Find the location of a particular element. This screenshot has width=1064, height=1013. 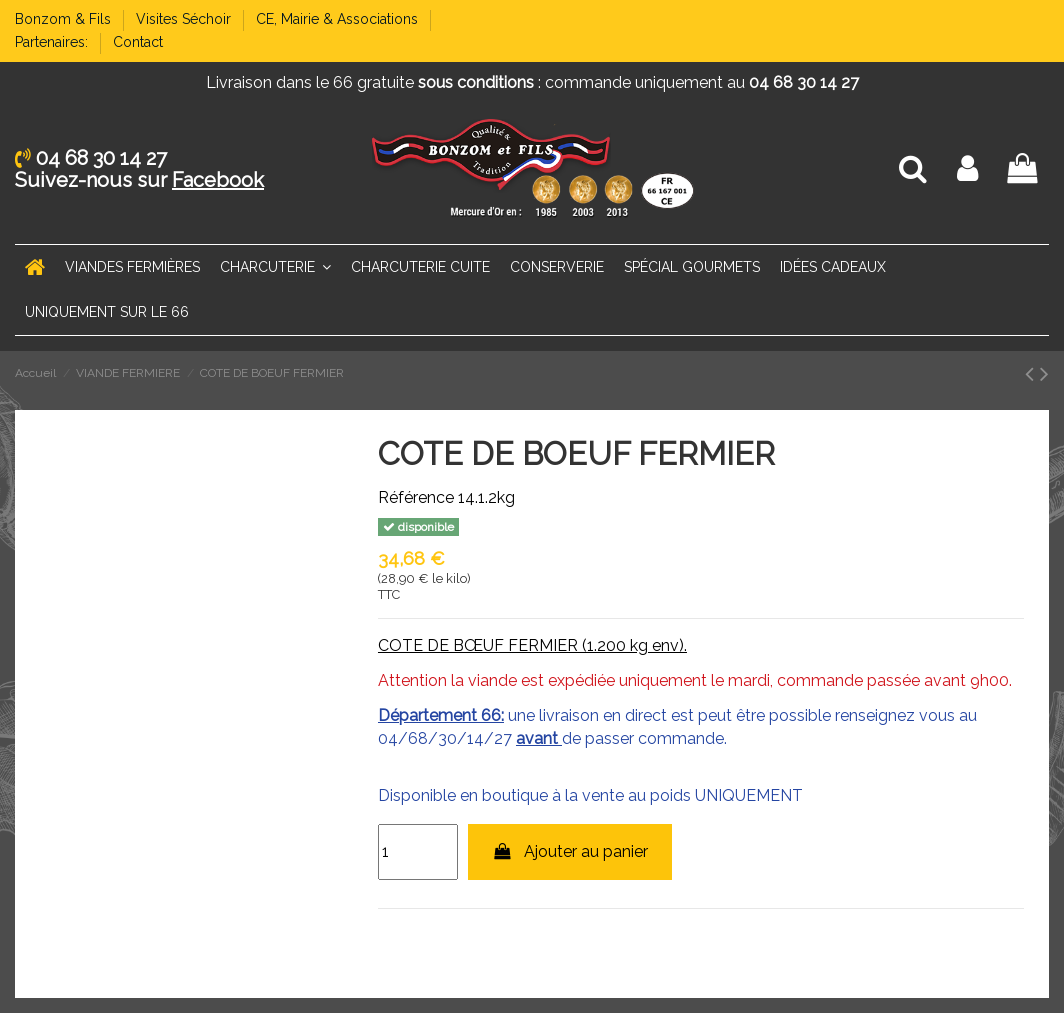

Partenaires: is located at coordinates (53, 42).